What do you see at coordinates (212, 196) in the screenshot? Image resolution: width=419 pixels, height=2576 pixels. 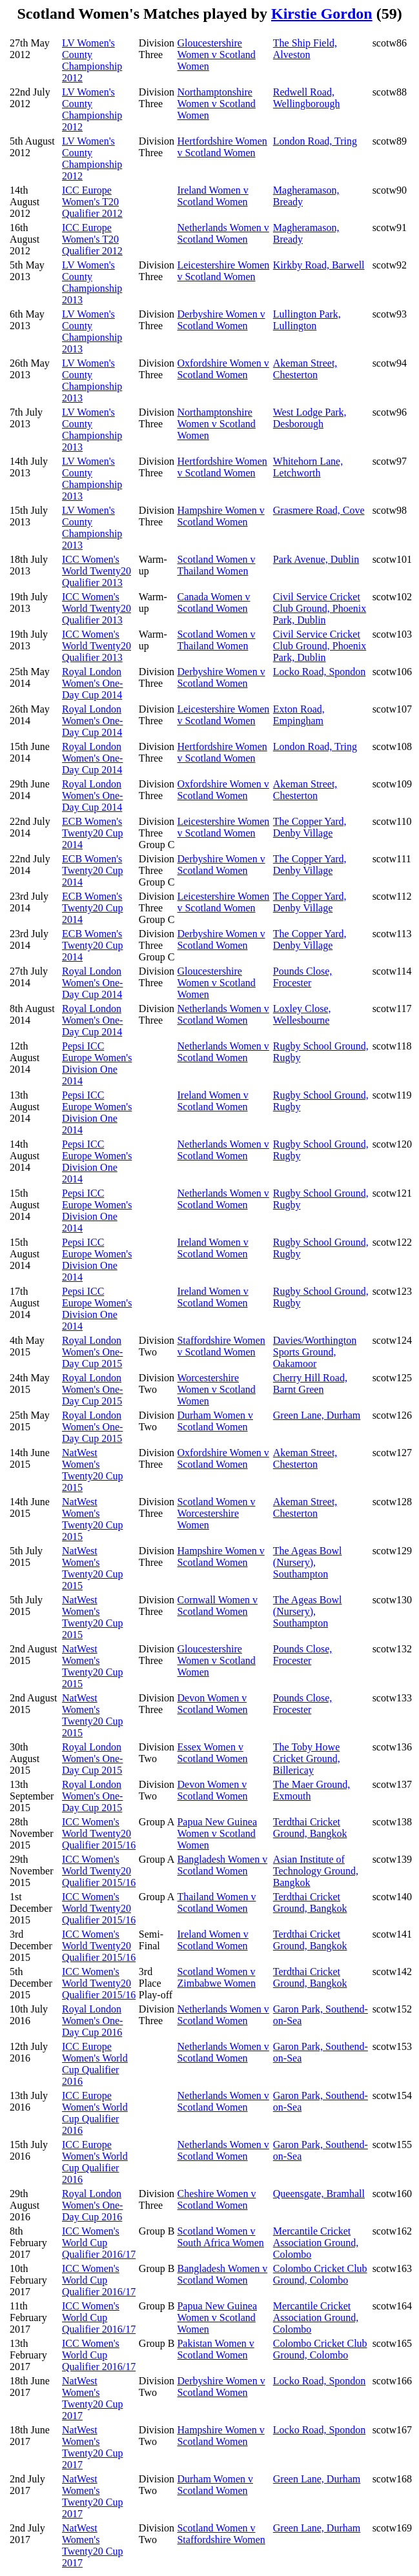 I see `Ireland Women v Scotland Women` at bounding box center [212, 196].